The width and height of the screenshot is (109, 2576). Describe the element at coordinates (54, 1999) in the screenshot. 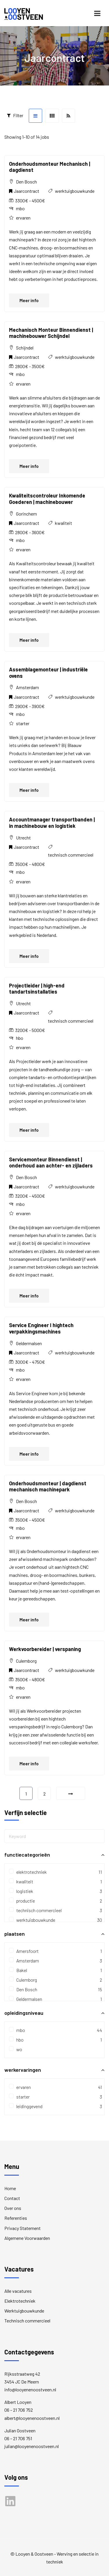

I see `Geldermalsen` at that location.